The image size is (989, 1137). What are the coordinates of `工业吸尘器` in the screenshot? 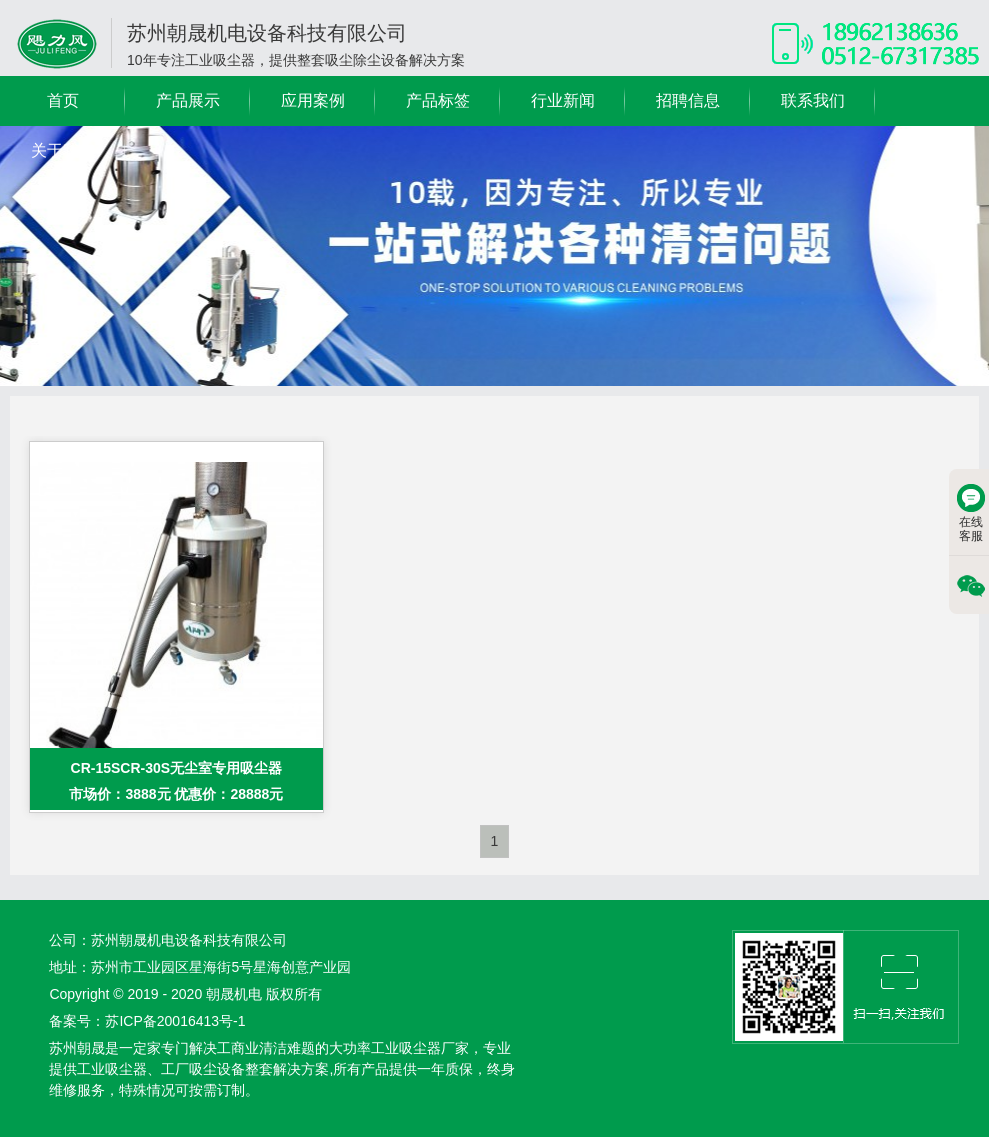 It's located at (112, 1069).